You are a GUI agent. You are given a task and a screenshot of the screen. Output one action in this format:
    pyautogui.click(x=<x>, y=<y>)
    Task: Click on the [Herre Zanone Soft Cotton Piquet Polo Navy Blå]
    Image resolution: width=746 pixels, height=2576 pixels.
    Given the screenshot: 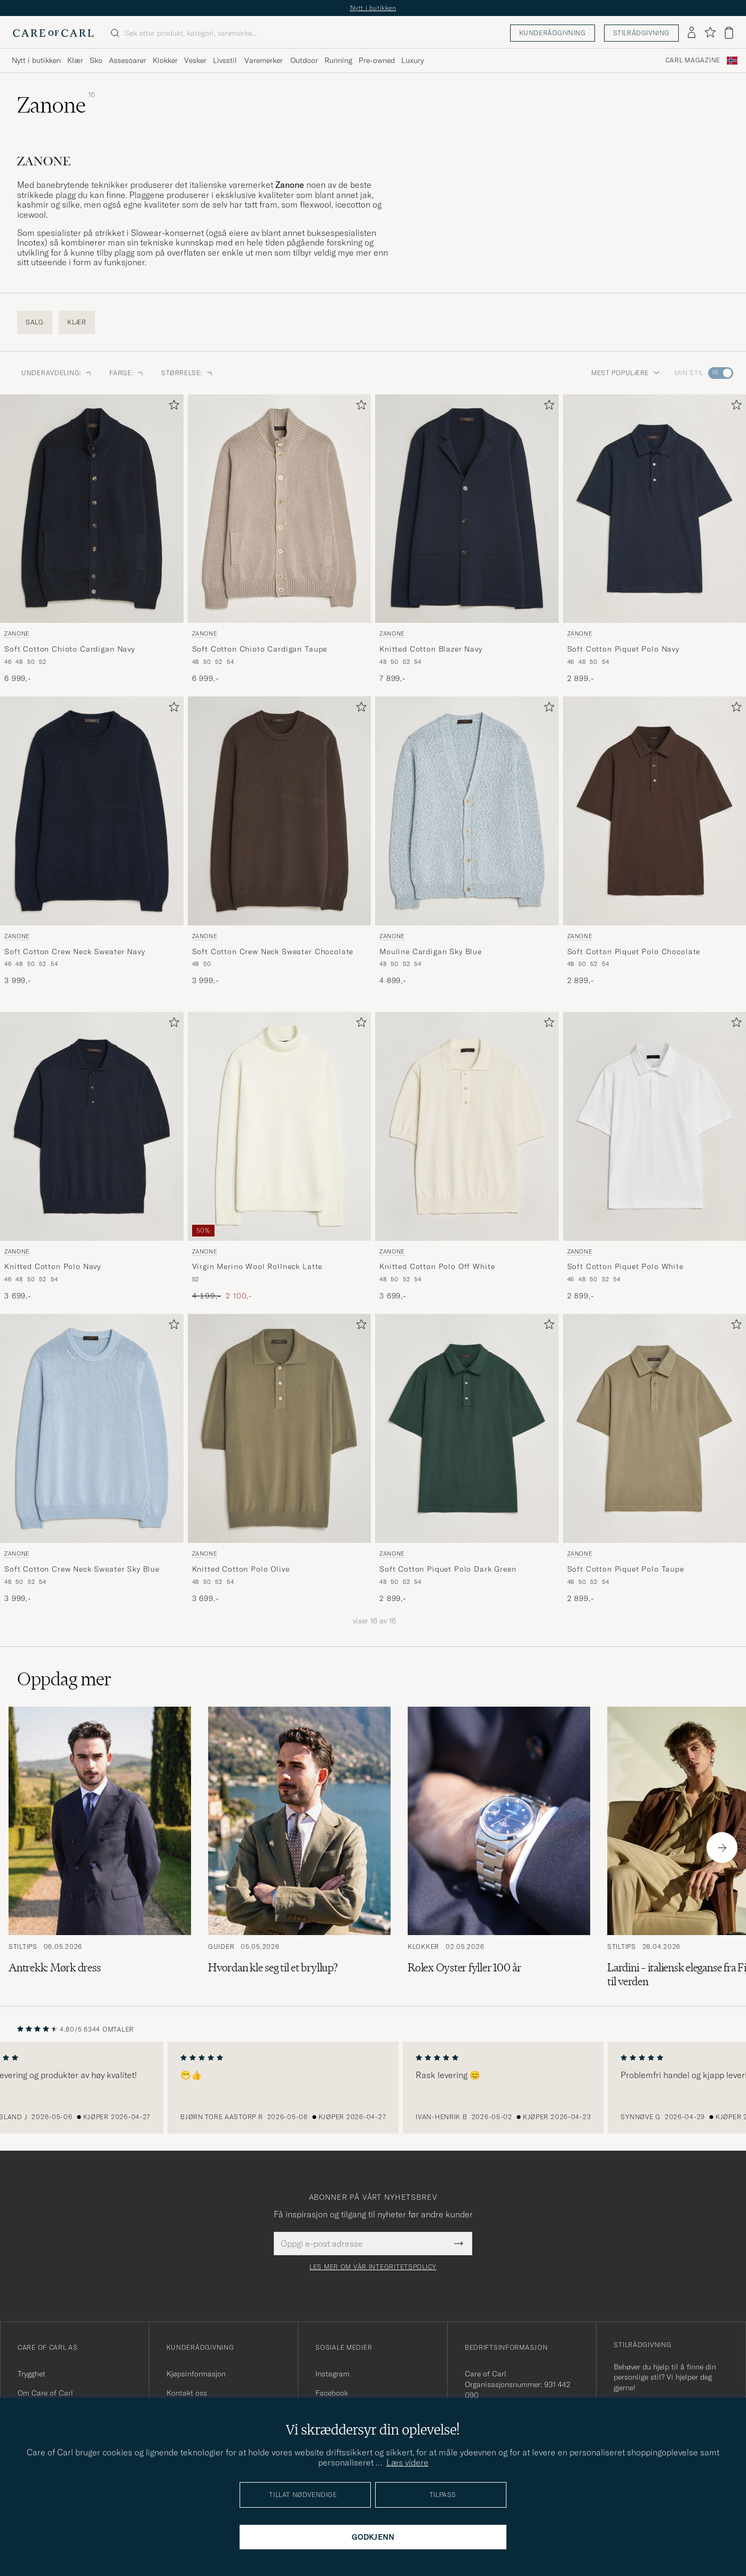 What is the action you would take?
    pyautogui.click(x=655, y=508)
    